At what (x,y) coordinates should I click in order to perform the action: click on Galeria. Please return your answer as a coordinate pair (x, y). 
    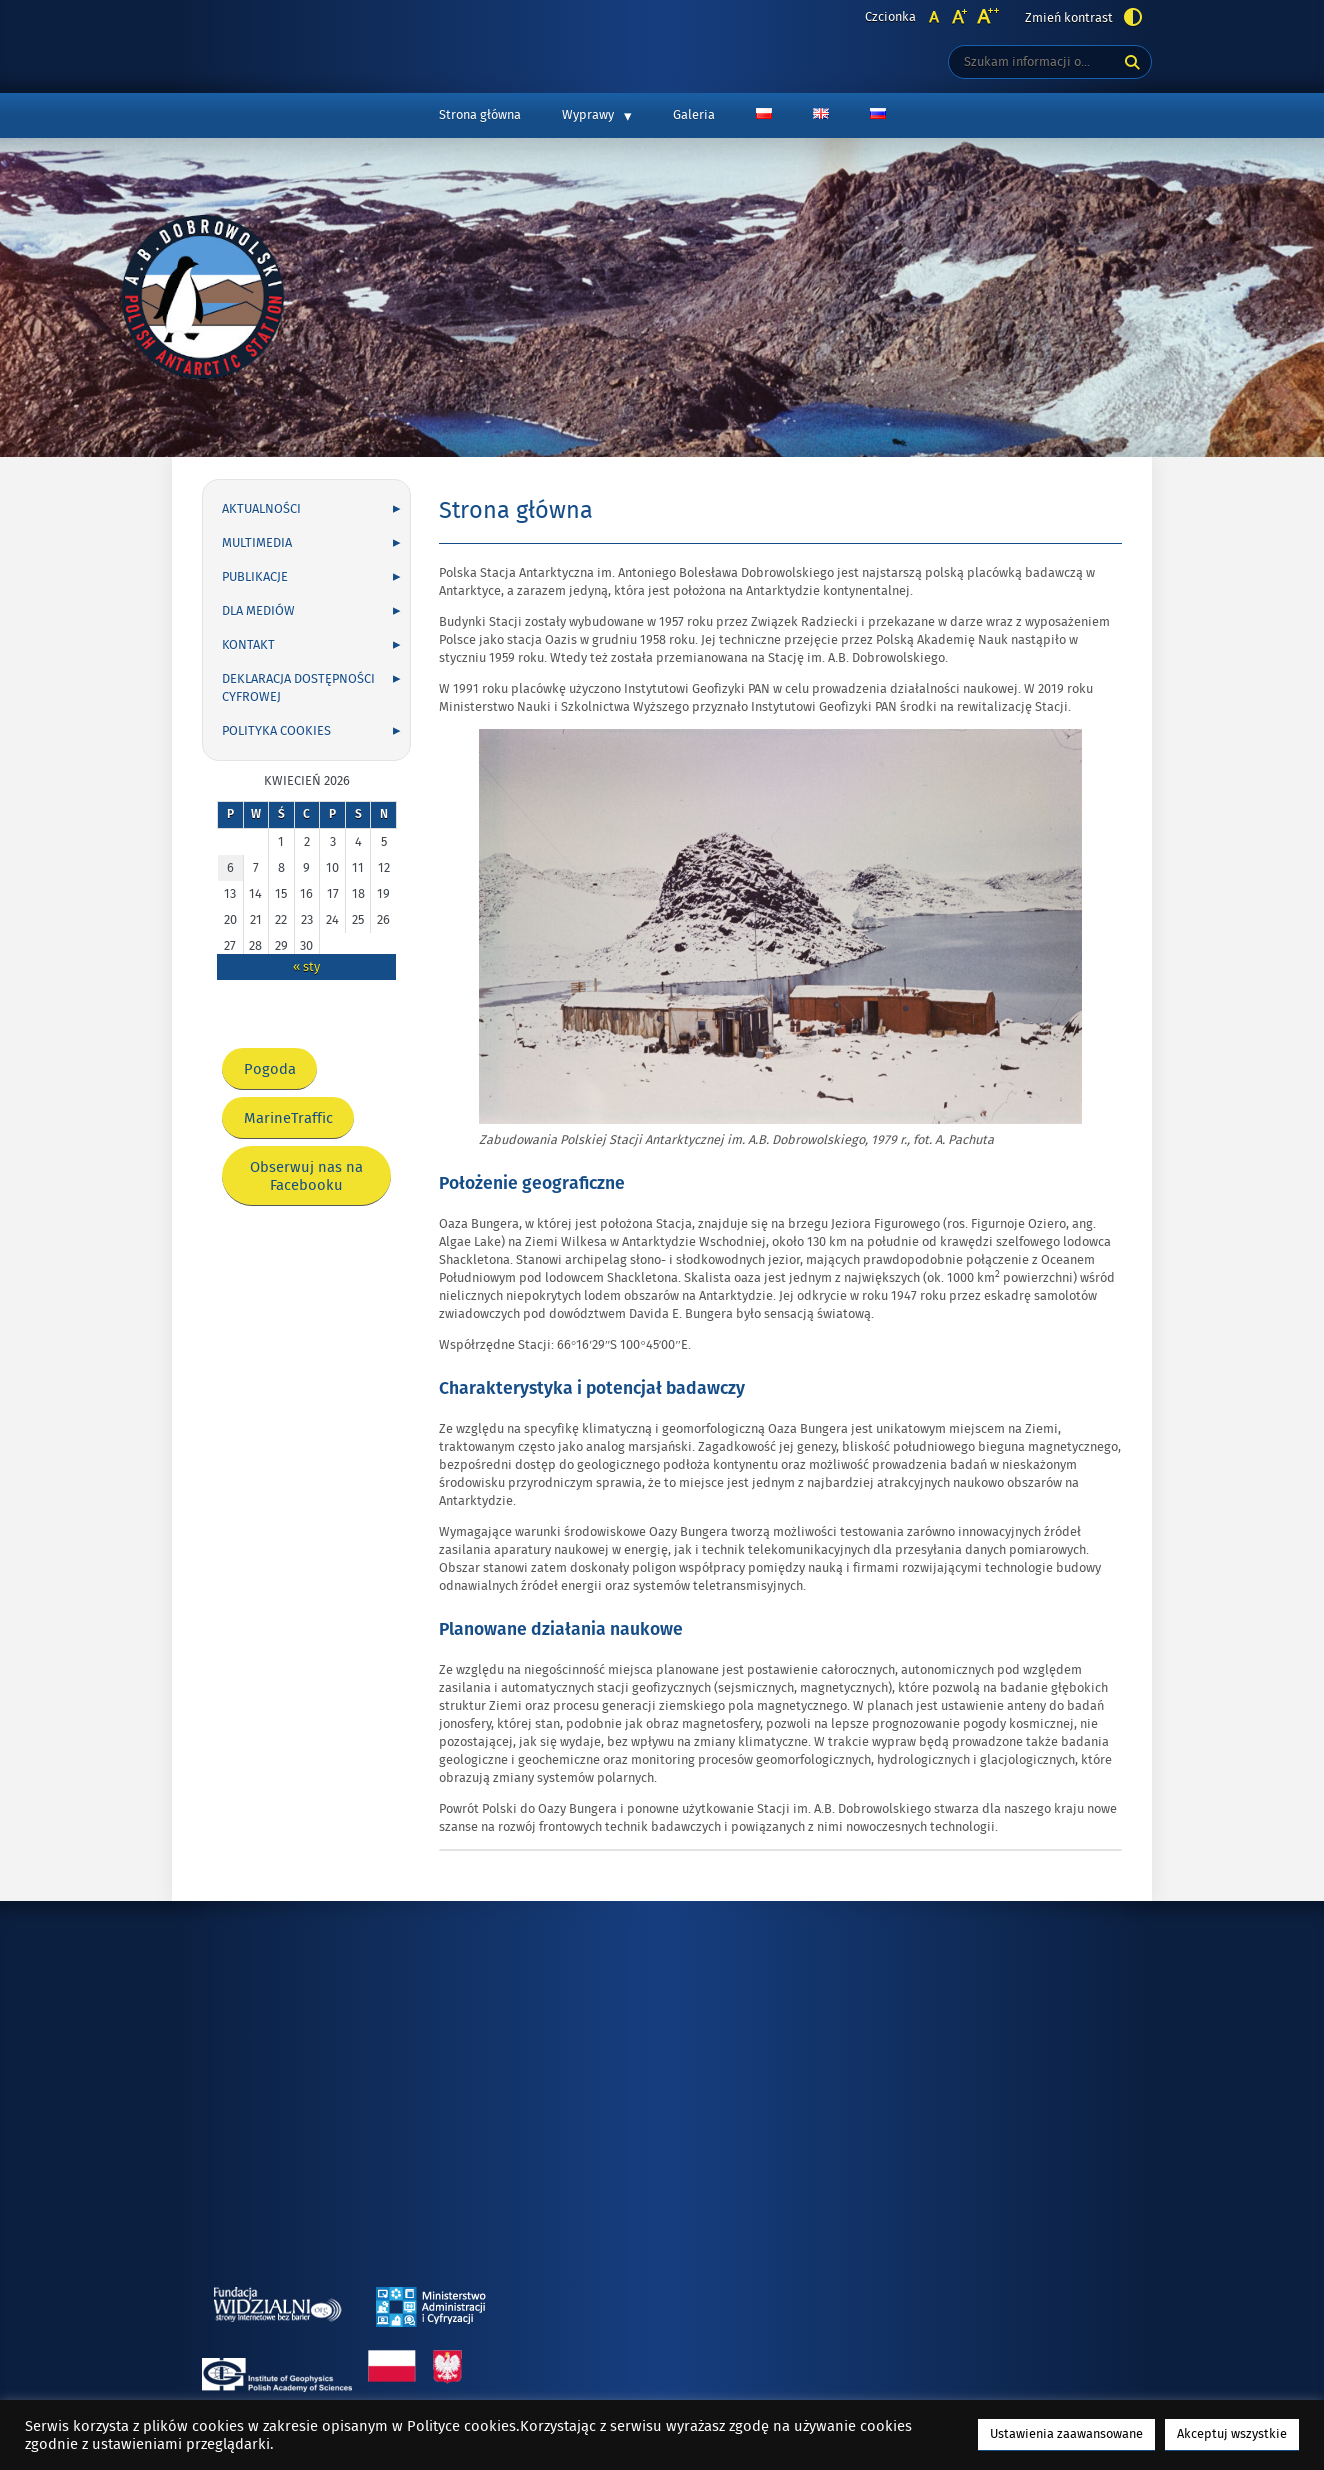
    Looking at the image, I should click on (694, 115).